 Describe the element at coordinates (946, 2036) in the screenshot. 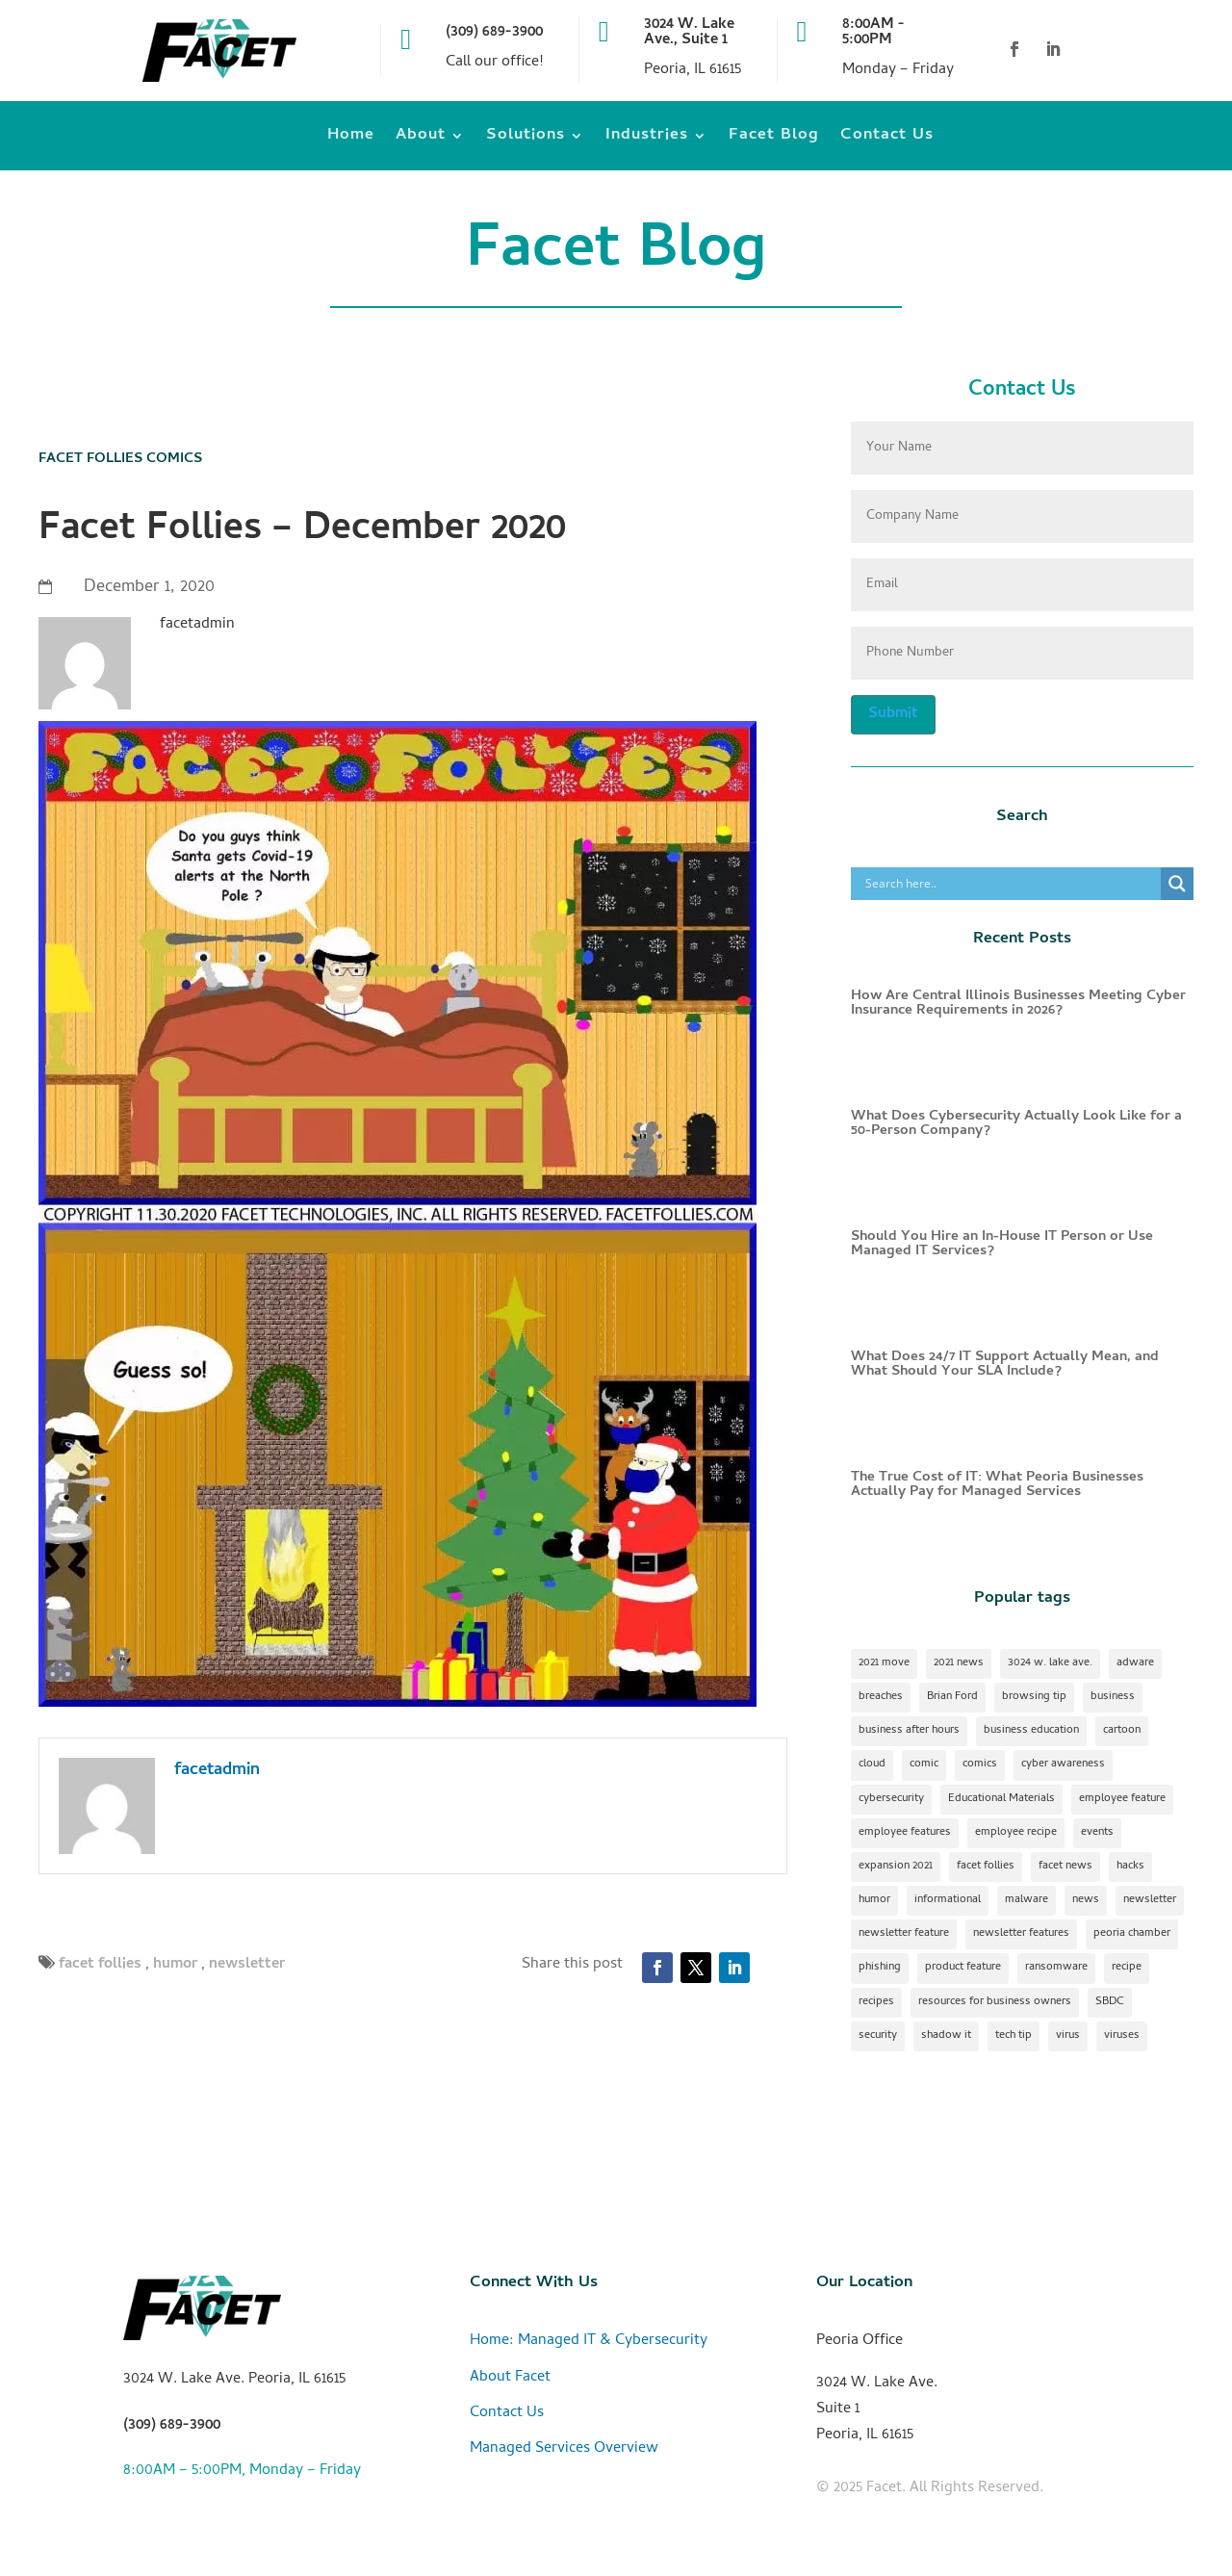

I see `shadow it [shadow it (1 item)]` at that location.